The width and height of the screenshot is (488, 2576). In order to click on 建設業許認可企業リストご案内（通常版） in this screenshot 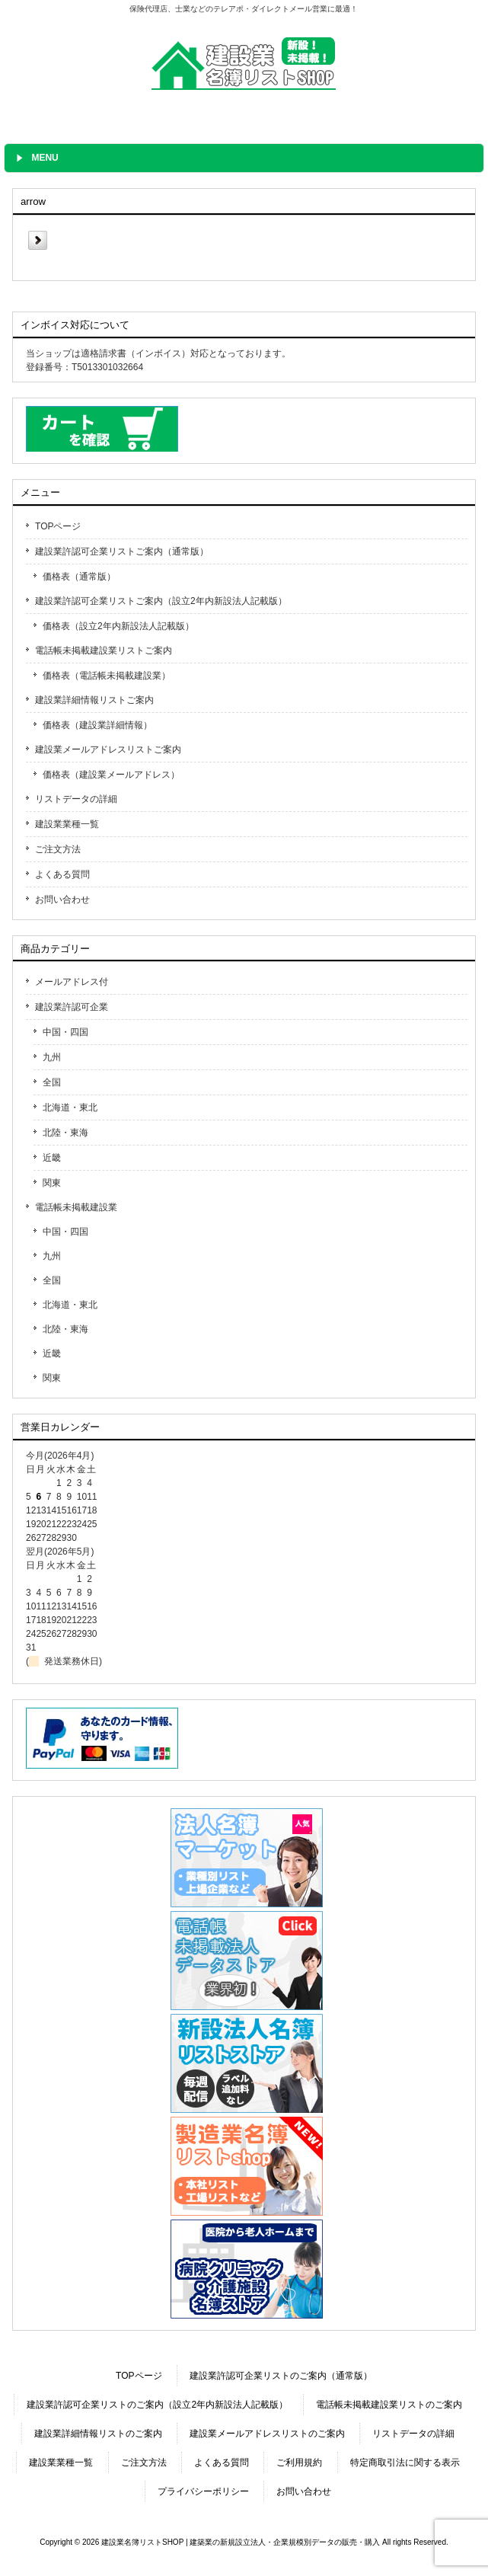, I will do `click(122, 551)`.